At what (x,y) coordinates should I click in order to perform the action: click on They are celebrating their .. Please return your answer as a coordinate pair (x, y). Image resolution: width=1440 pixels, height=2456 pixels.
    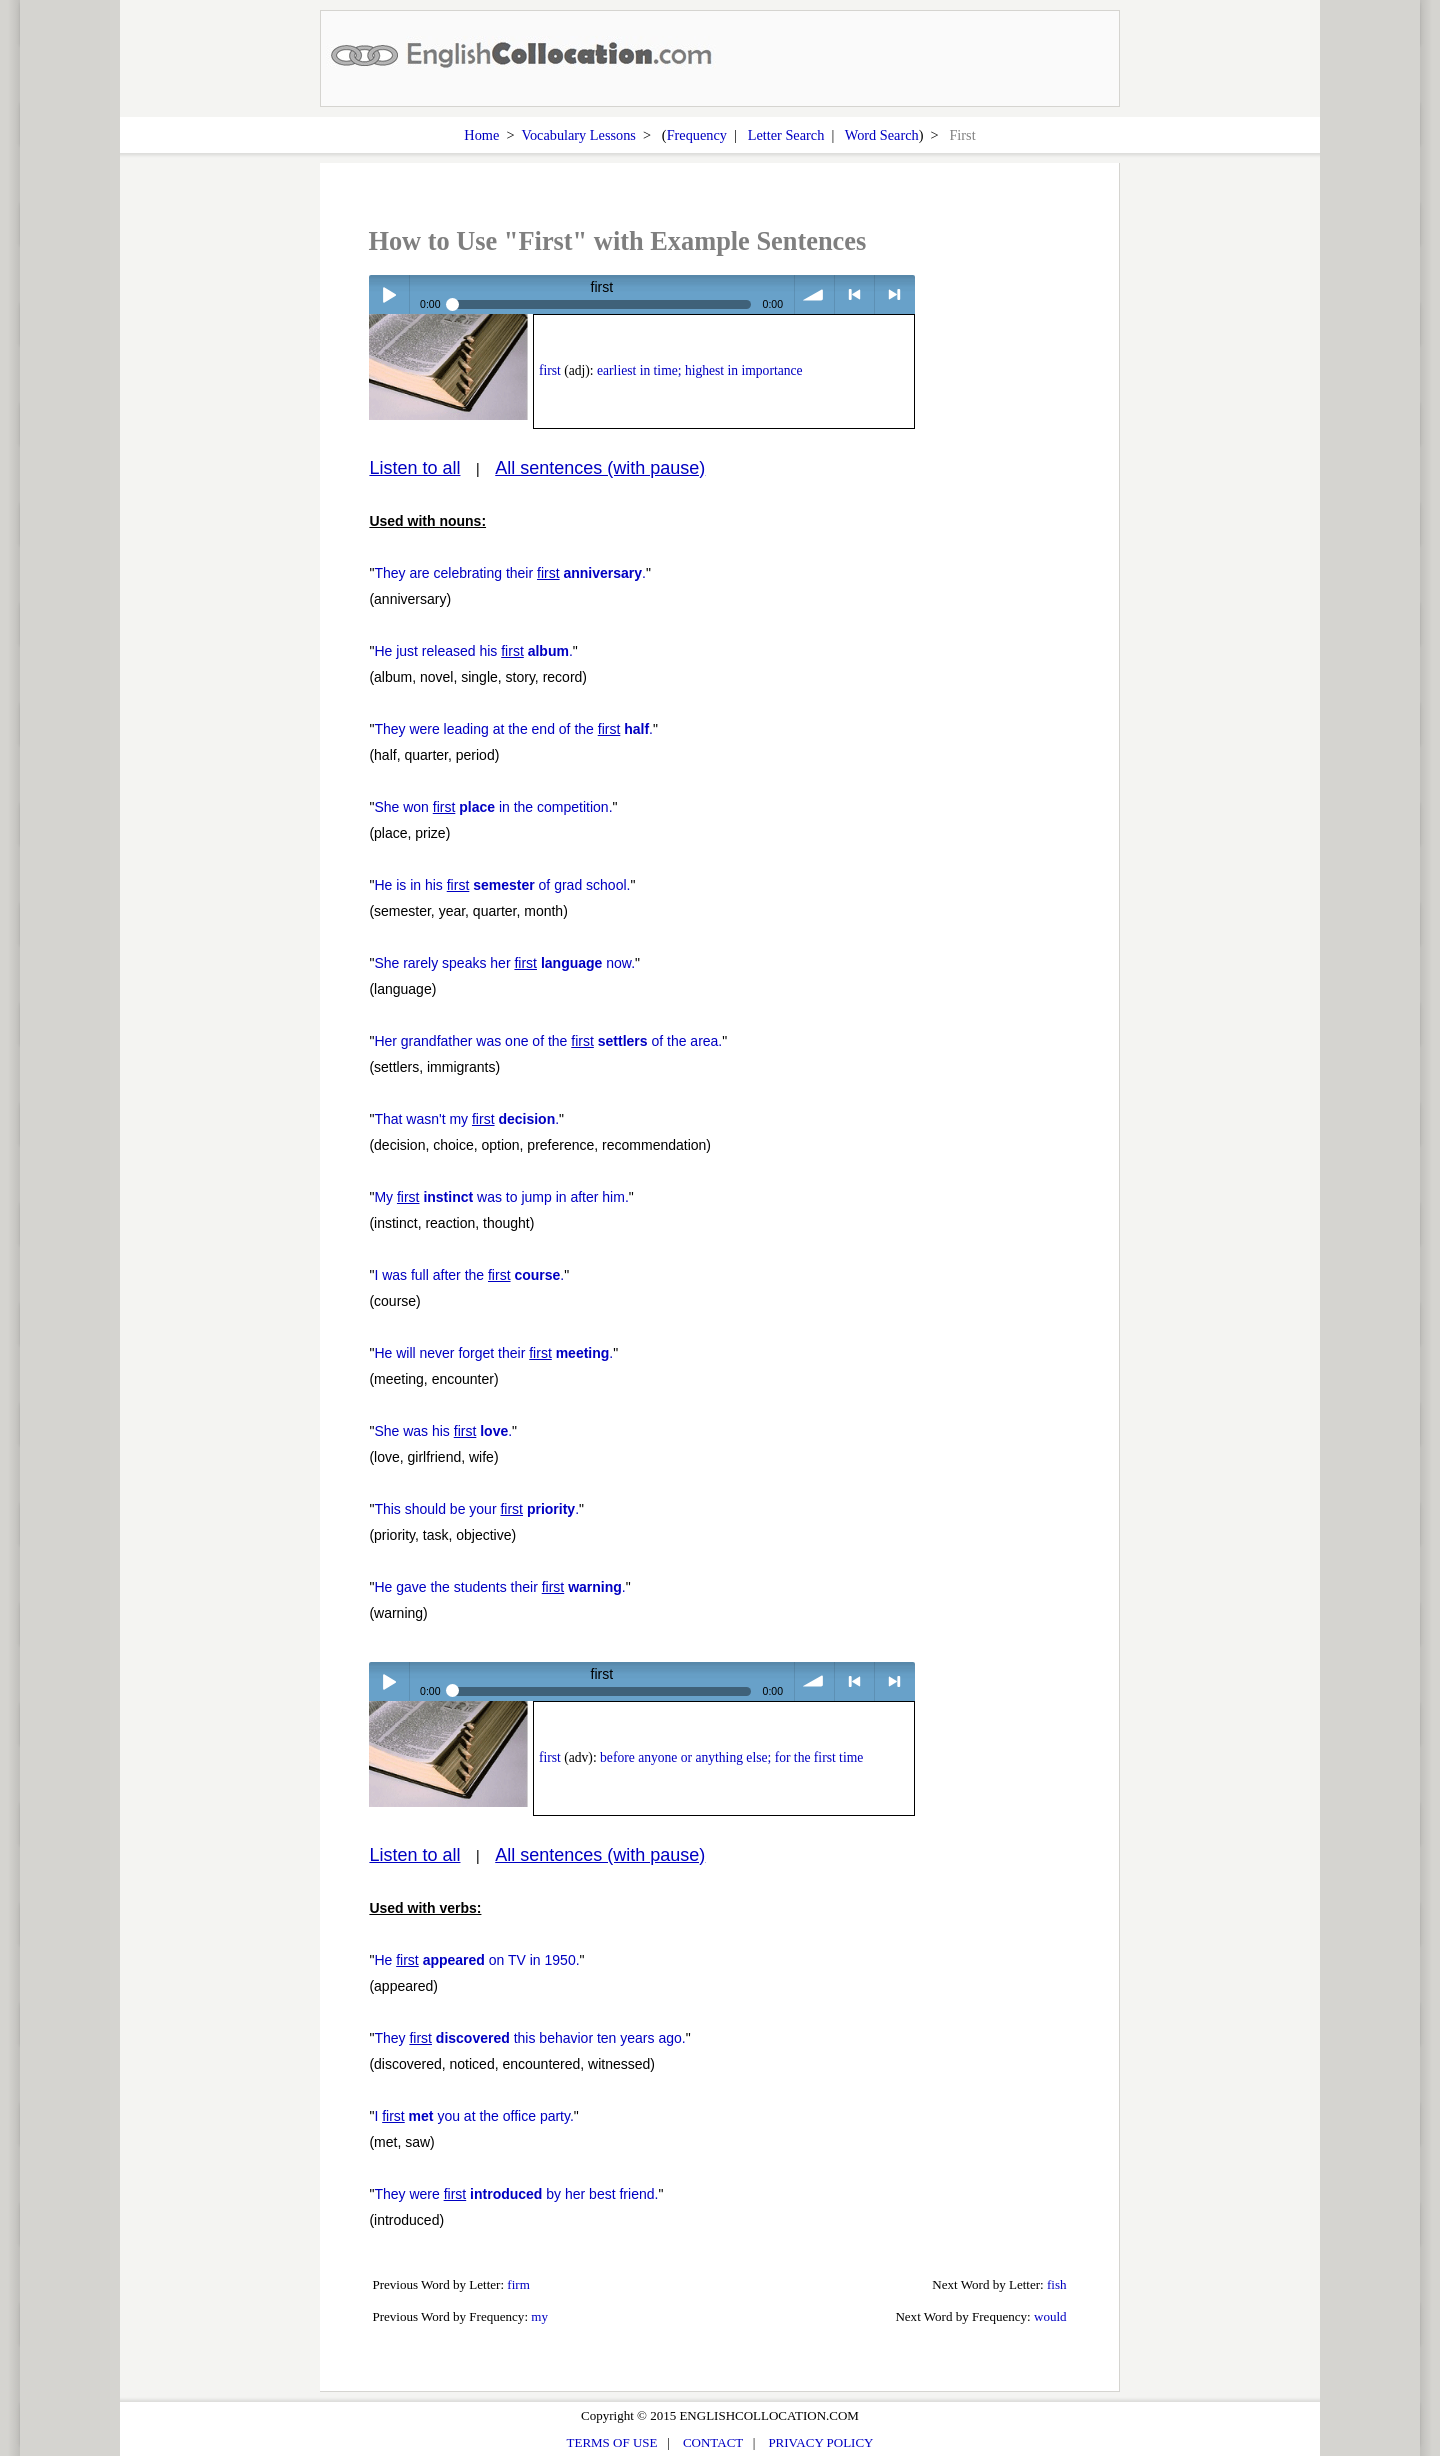
    Looking at the image, I should click on (510, 573).